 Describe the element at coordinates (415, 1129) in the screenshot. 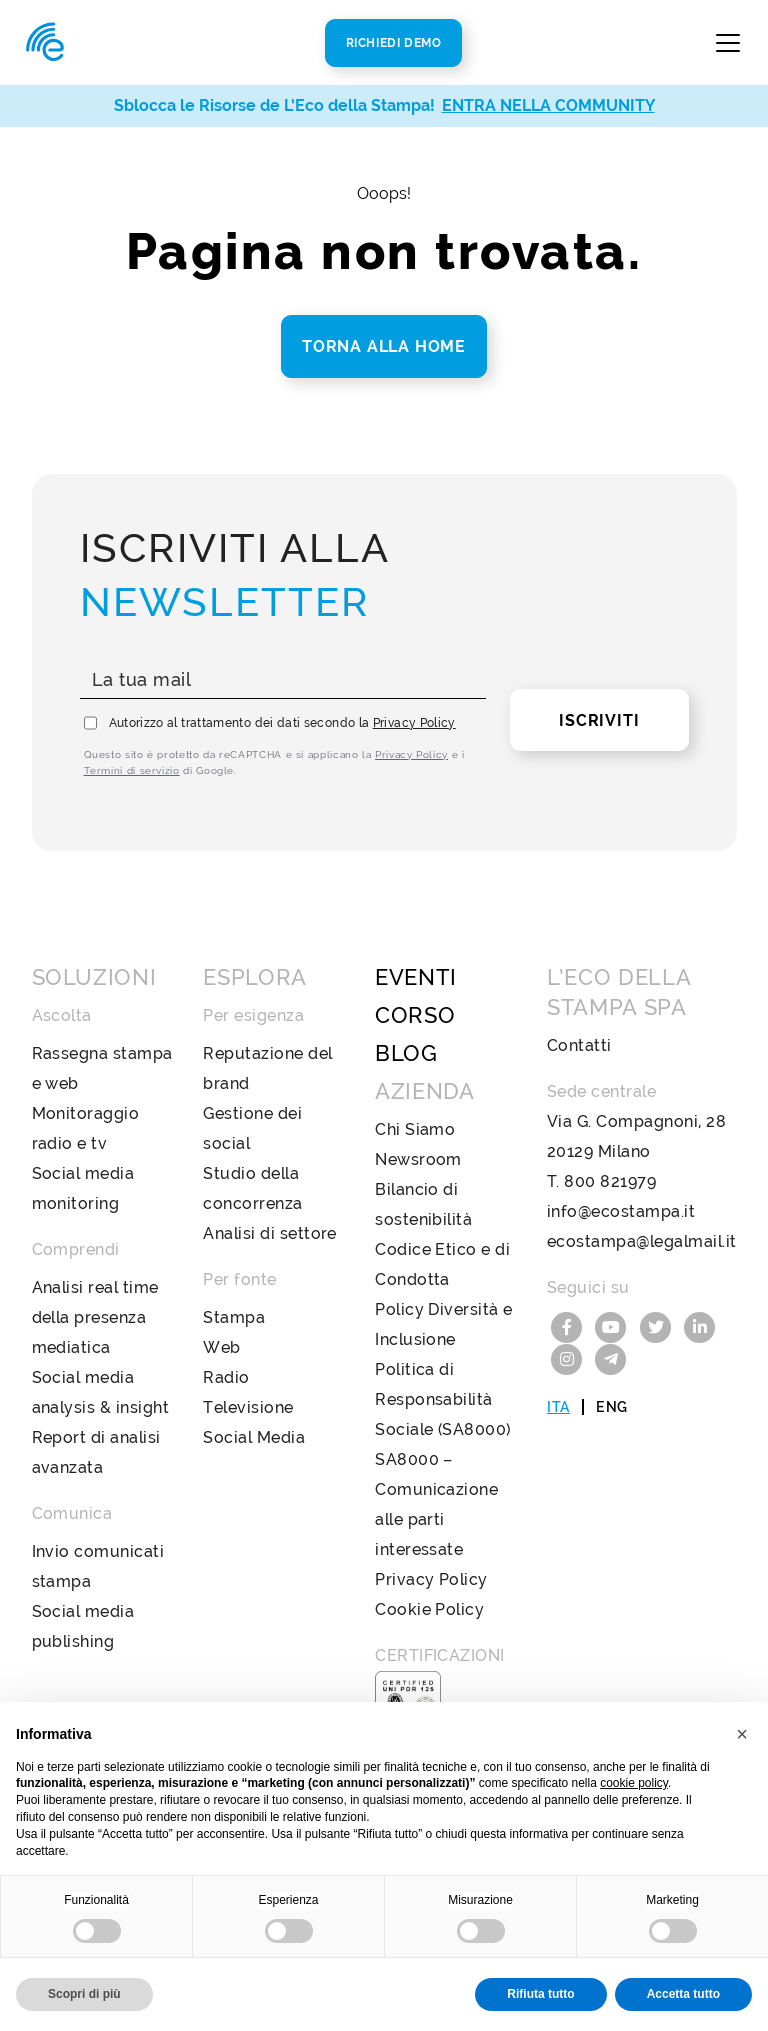

I see `Chi Siamo` at that location.